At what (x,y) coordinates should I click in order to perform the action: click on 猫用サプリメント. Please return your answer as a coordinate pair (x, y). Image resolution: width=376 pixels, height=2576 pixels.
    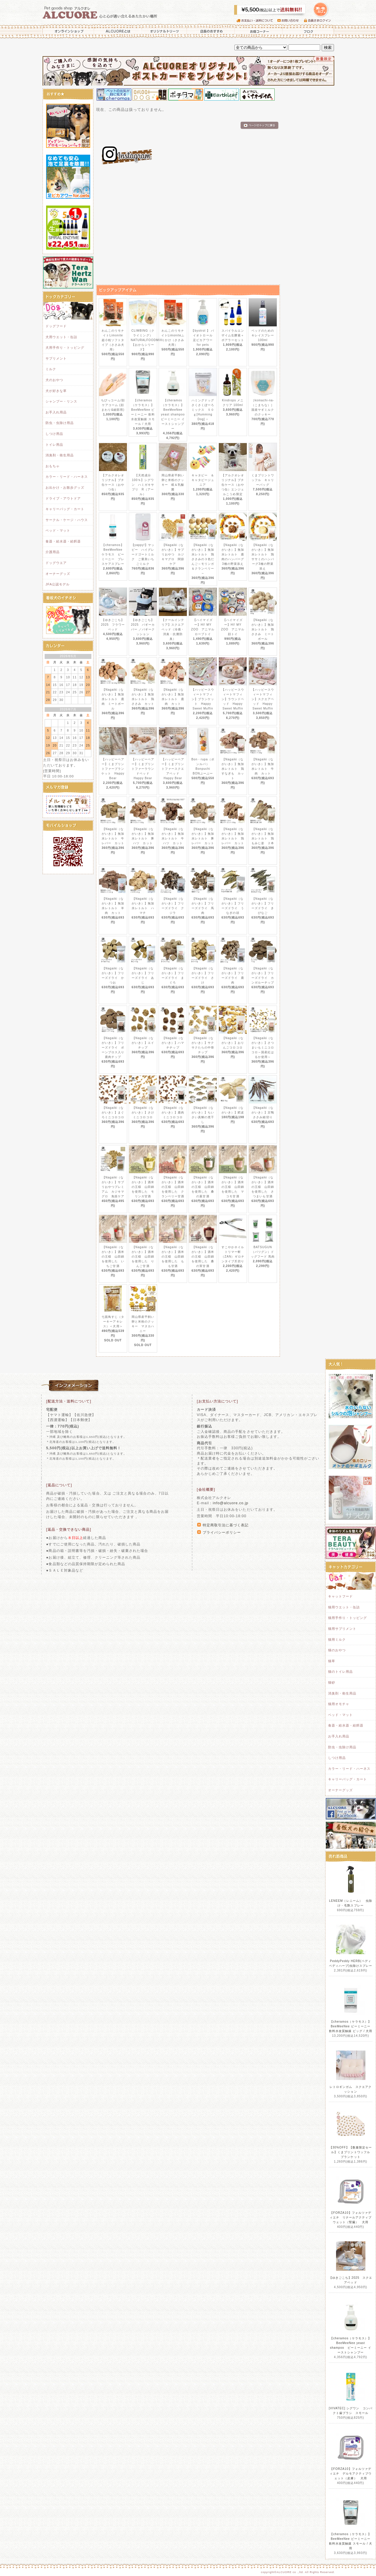
    Looking at the image, I should click on (342, 1628).